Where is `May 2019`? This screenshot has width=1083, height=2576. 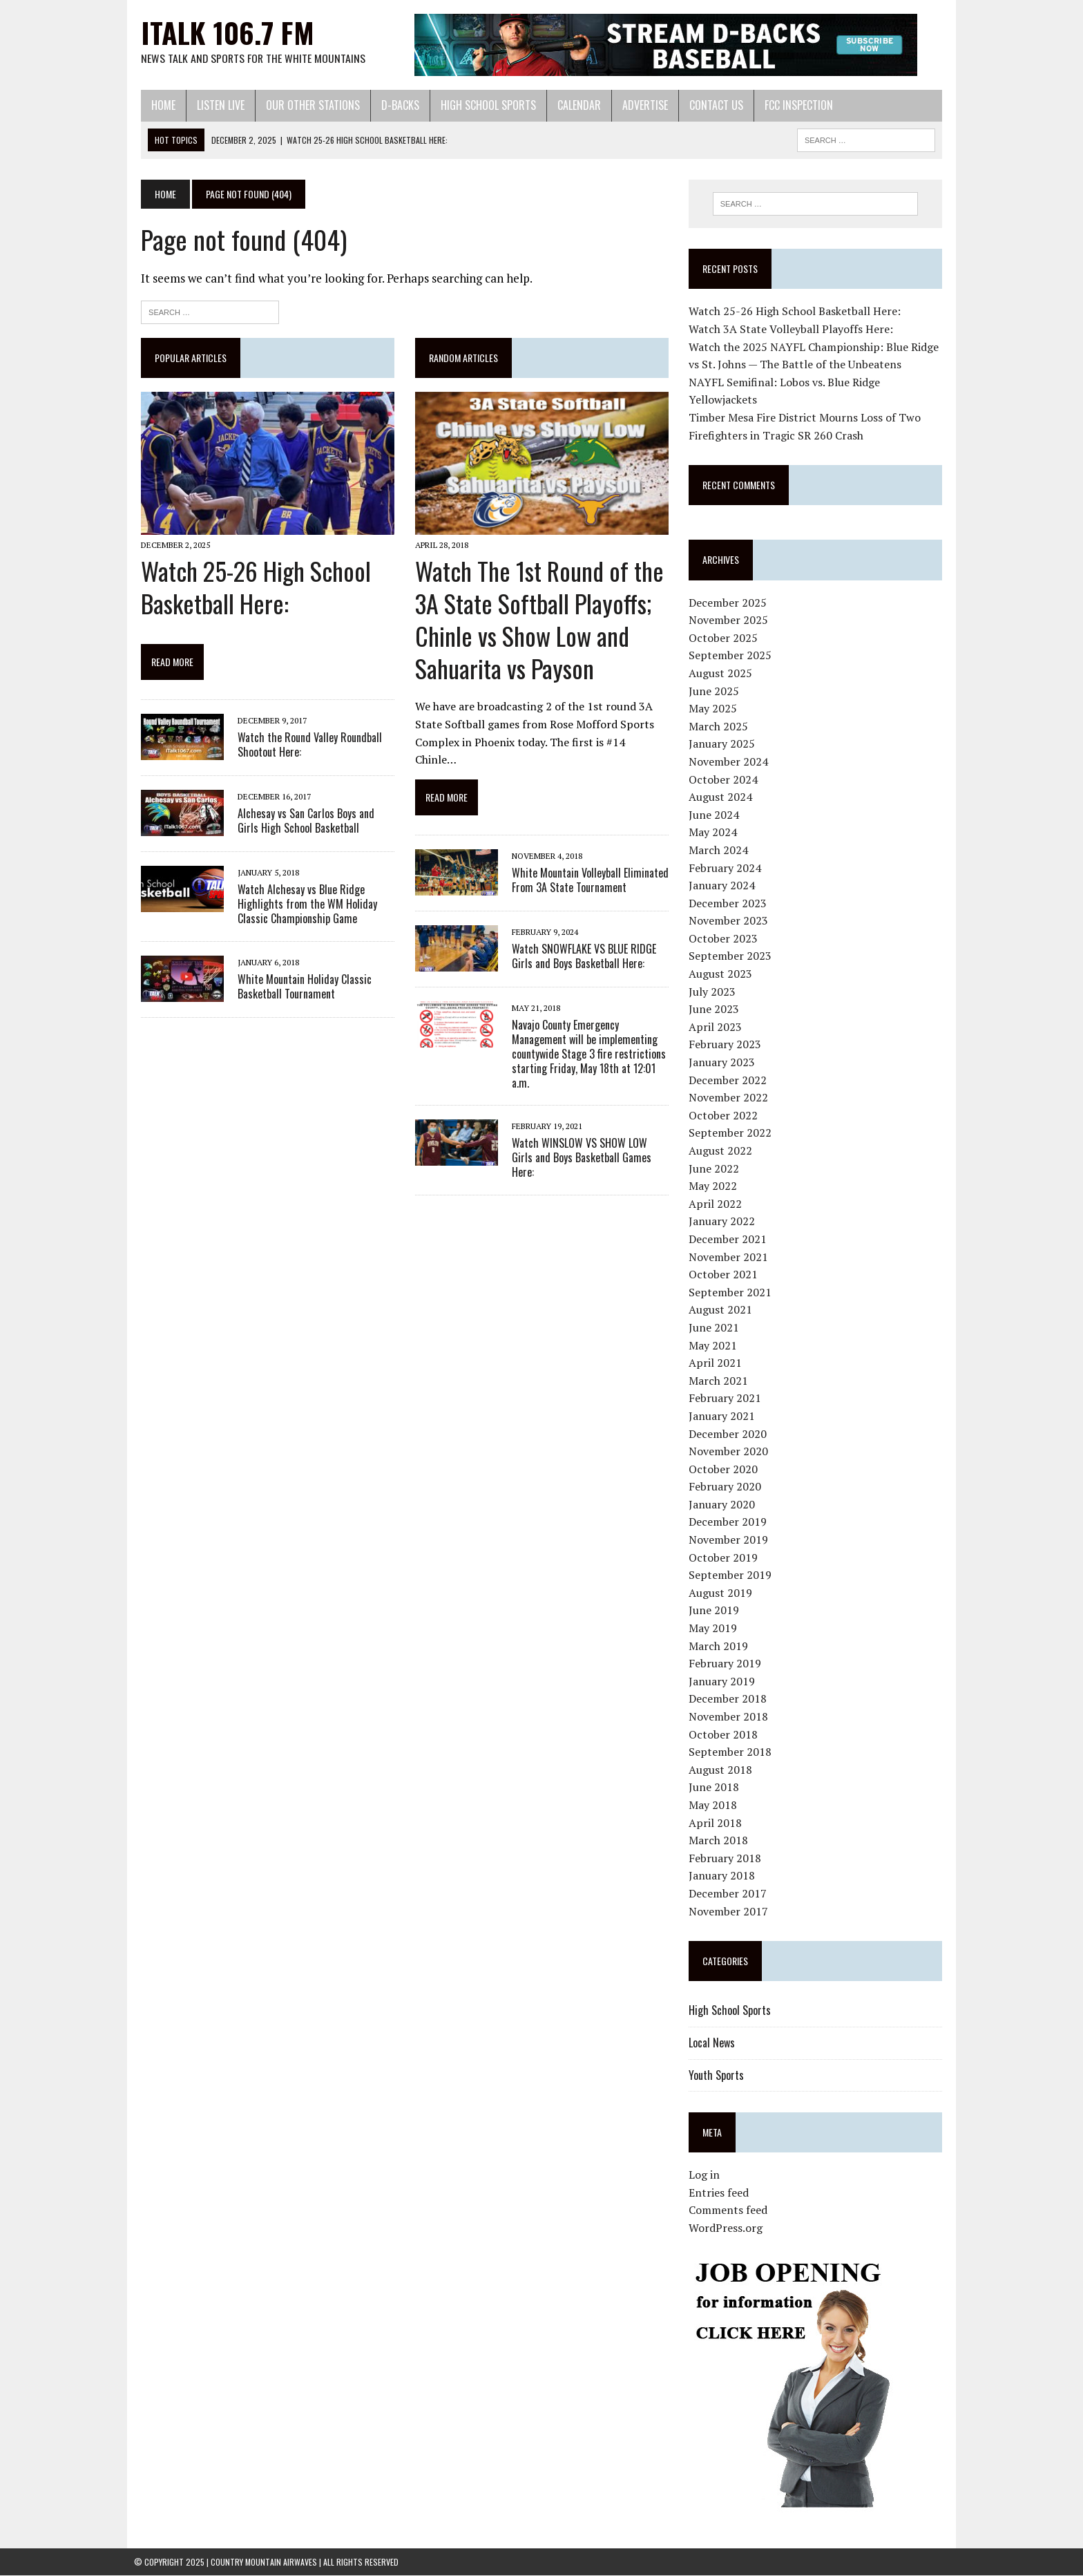
May 2019 is located at coordinates (715, 1628).